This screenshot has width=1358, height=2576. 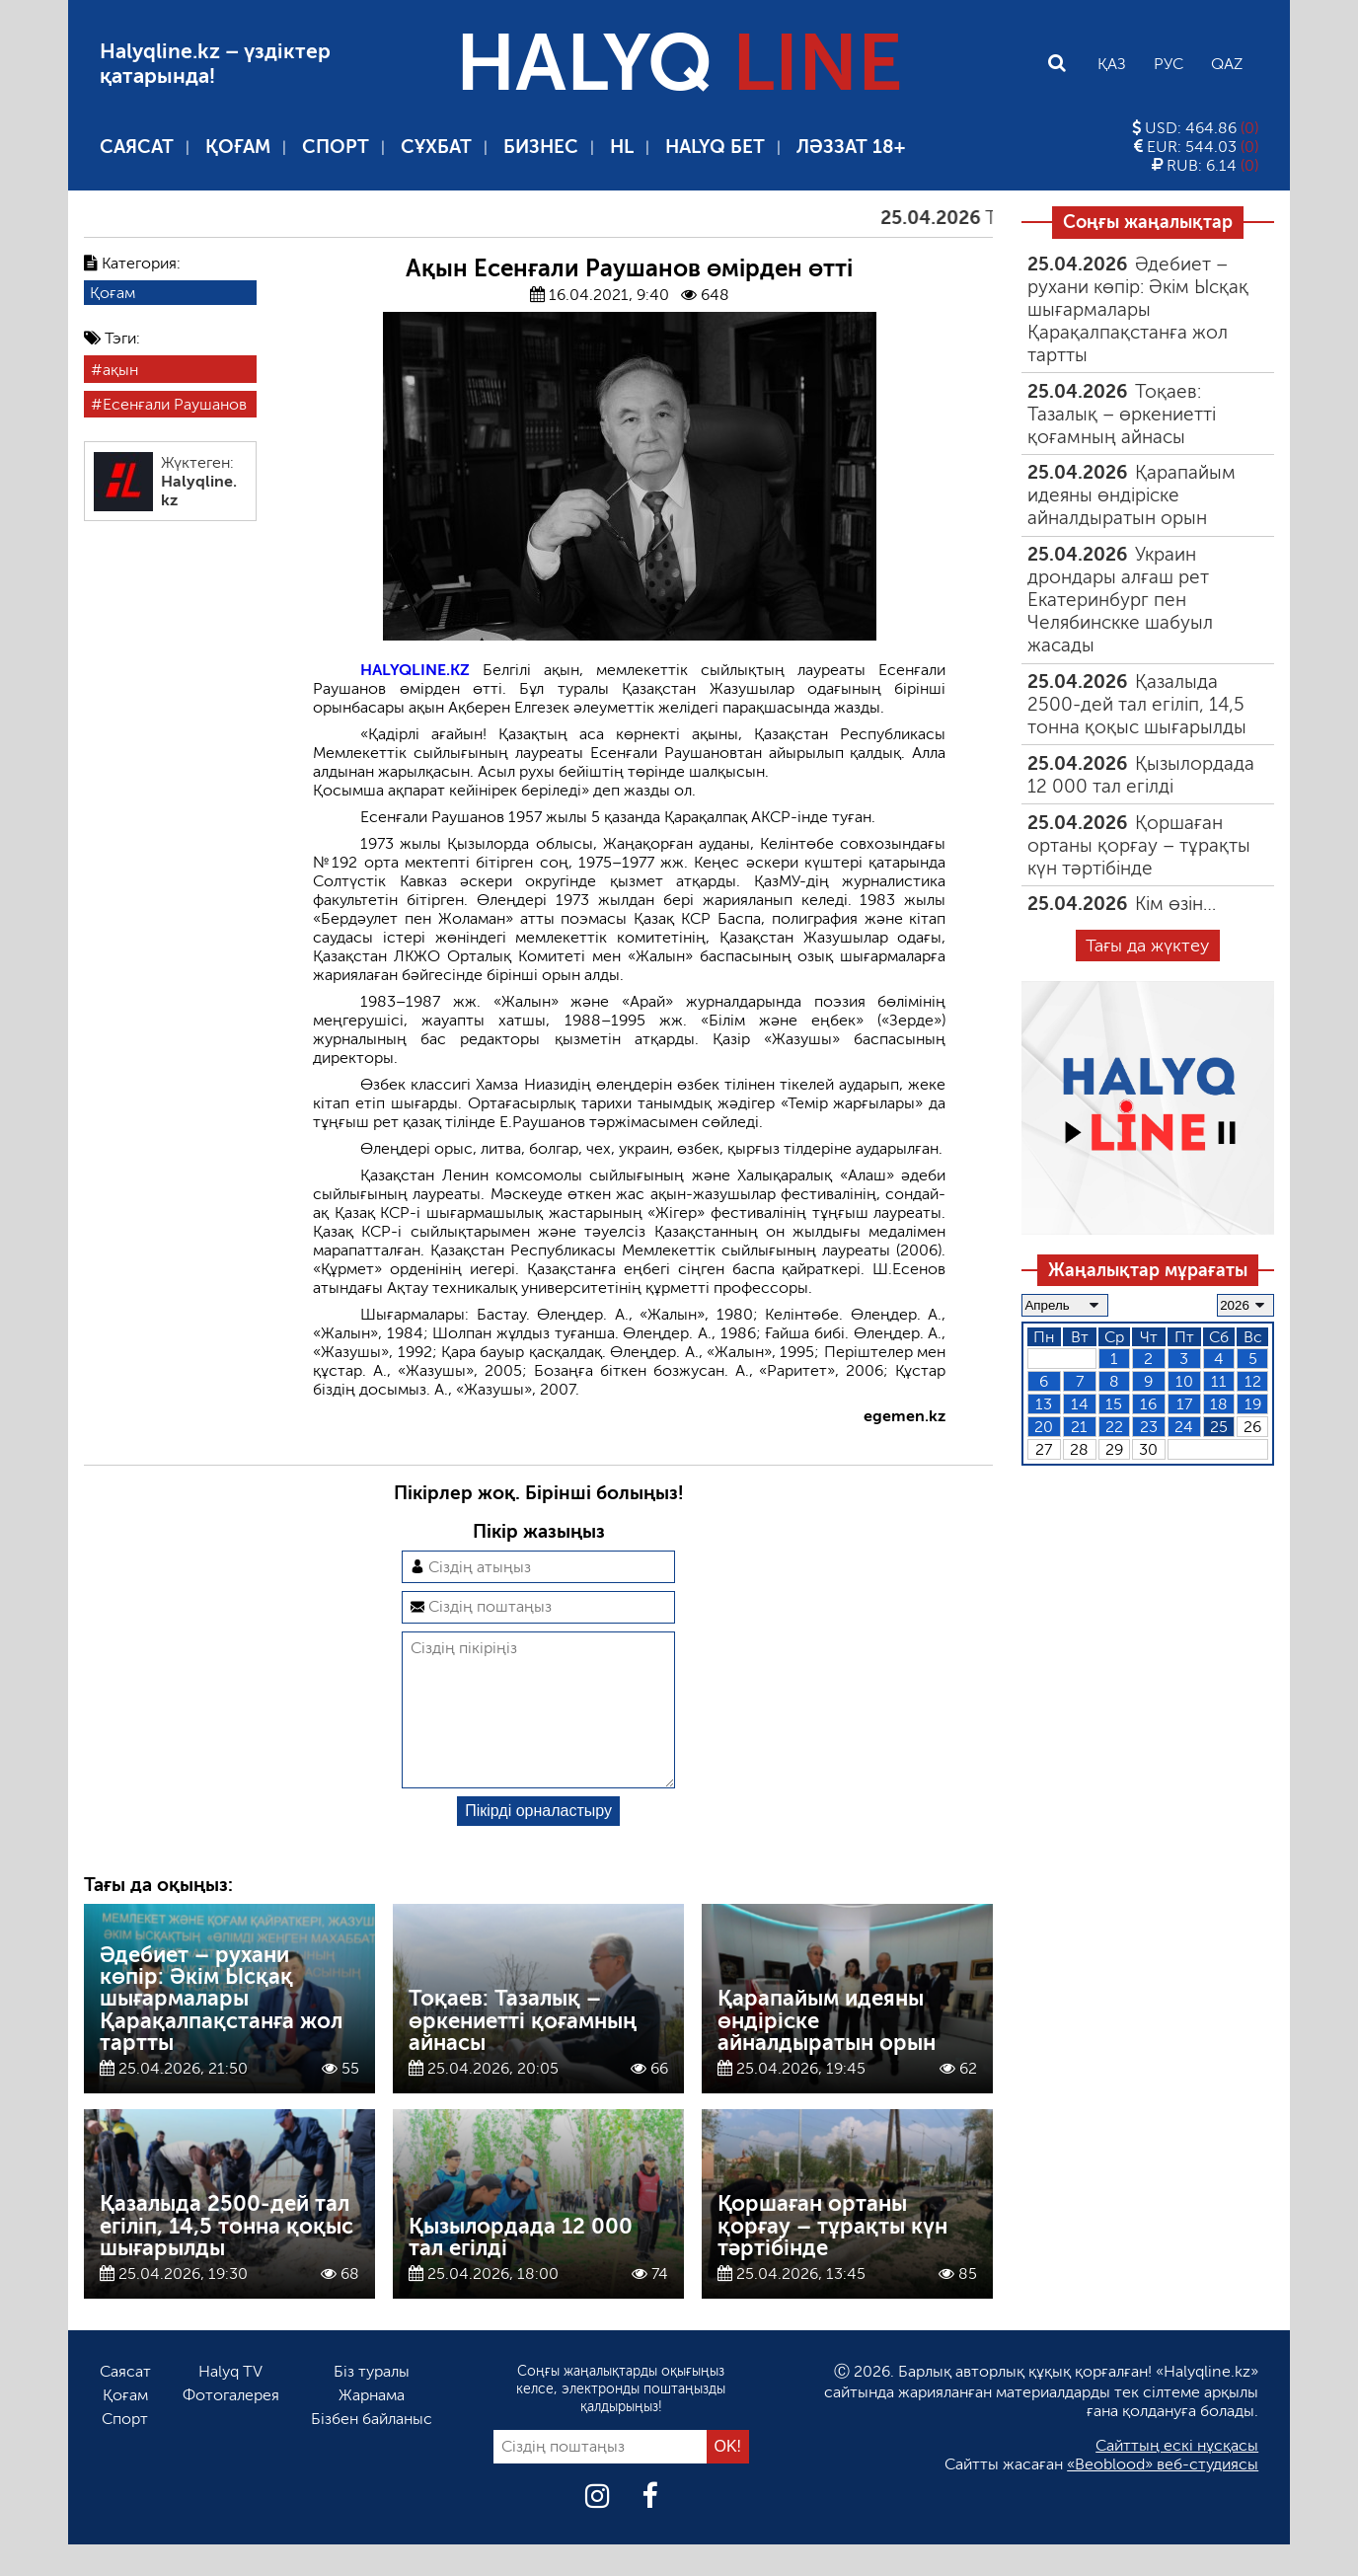 What do you see at coordinates (415, 669) in the screenshot?
I see `HALYQLINE.KZ` at bounding box center [415, 669].